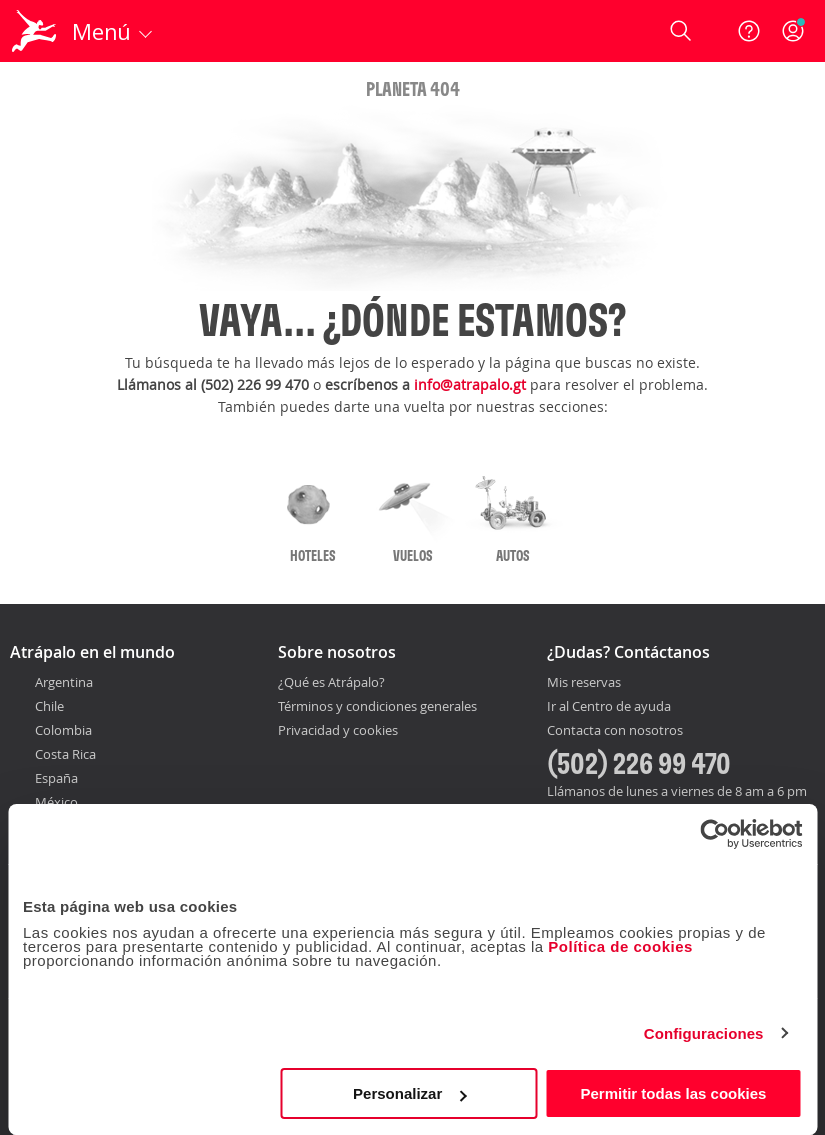 This screenshot has height=1135, width=825. I want to click on Ir al Centro de ayuda, so click(609, 707).